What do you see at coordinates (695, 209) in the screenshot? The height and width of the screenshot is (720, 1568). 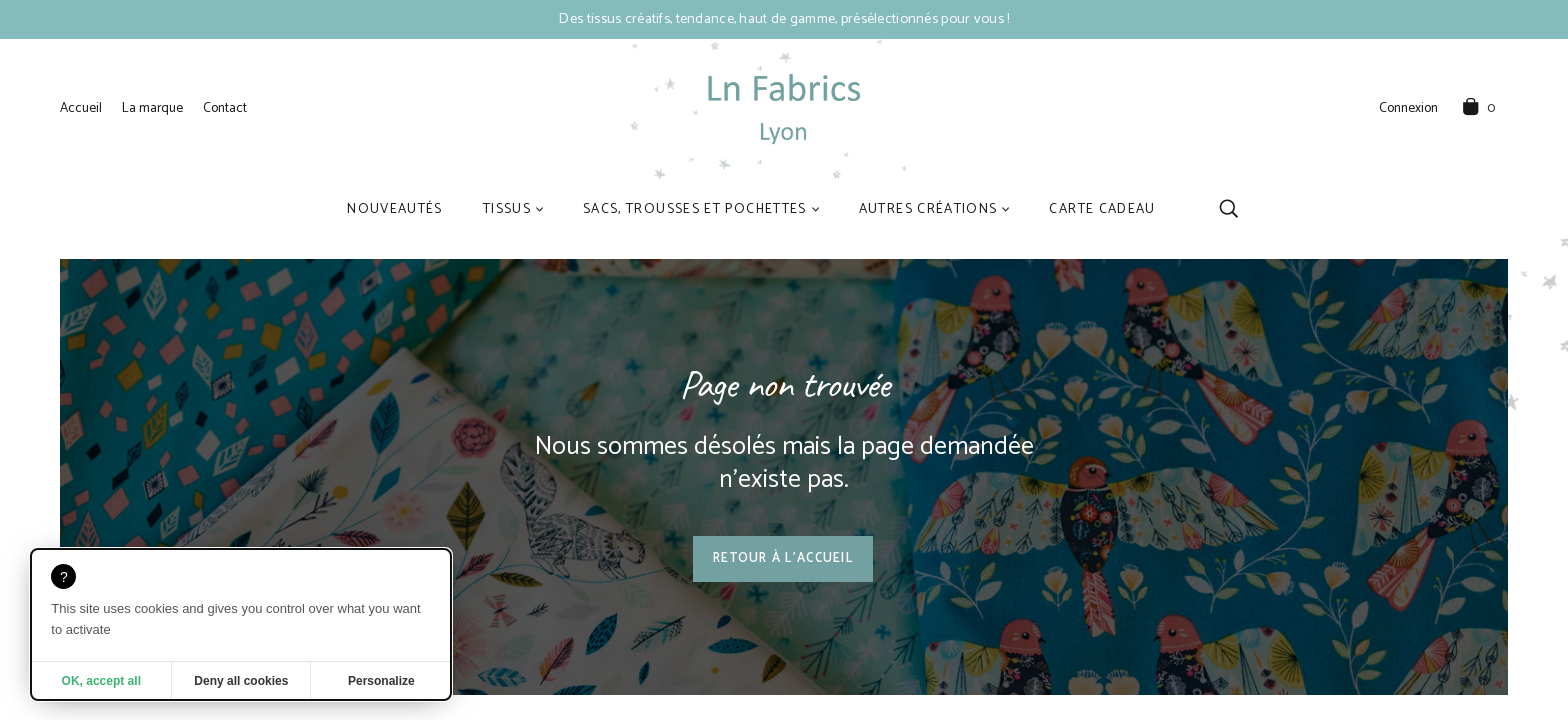 I see `Sacs, trousses et pochettes` at bounding box center [695, 209].